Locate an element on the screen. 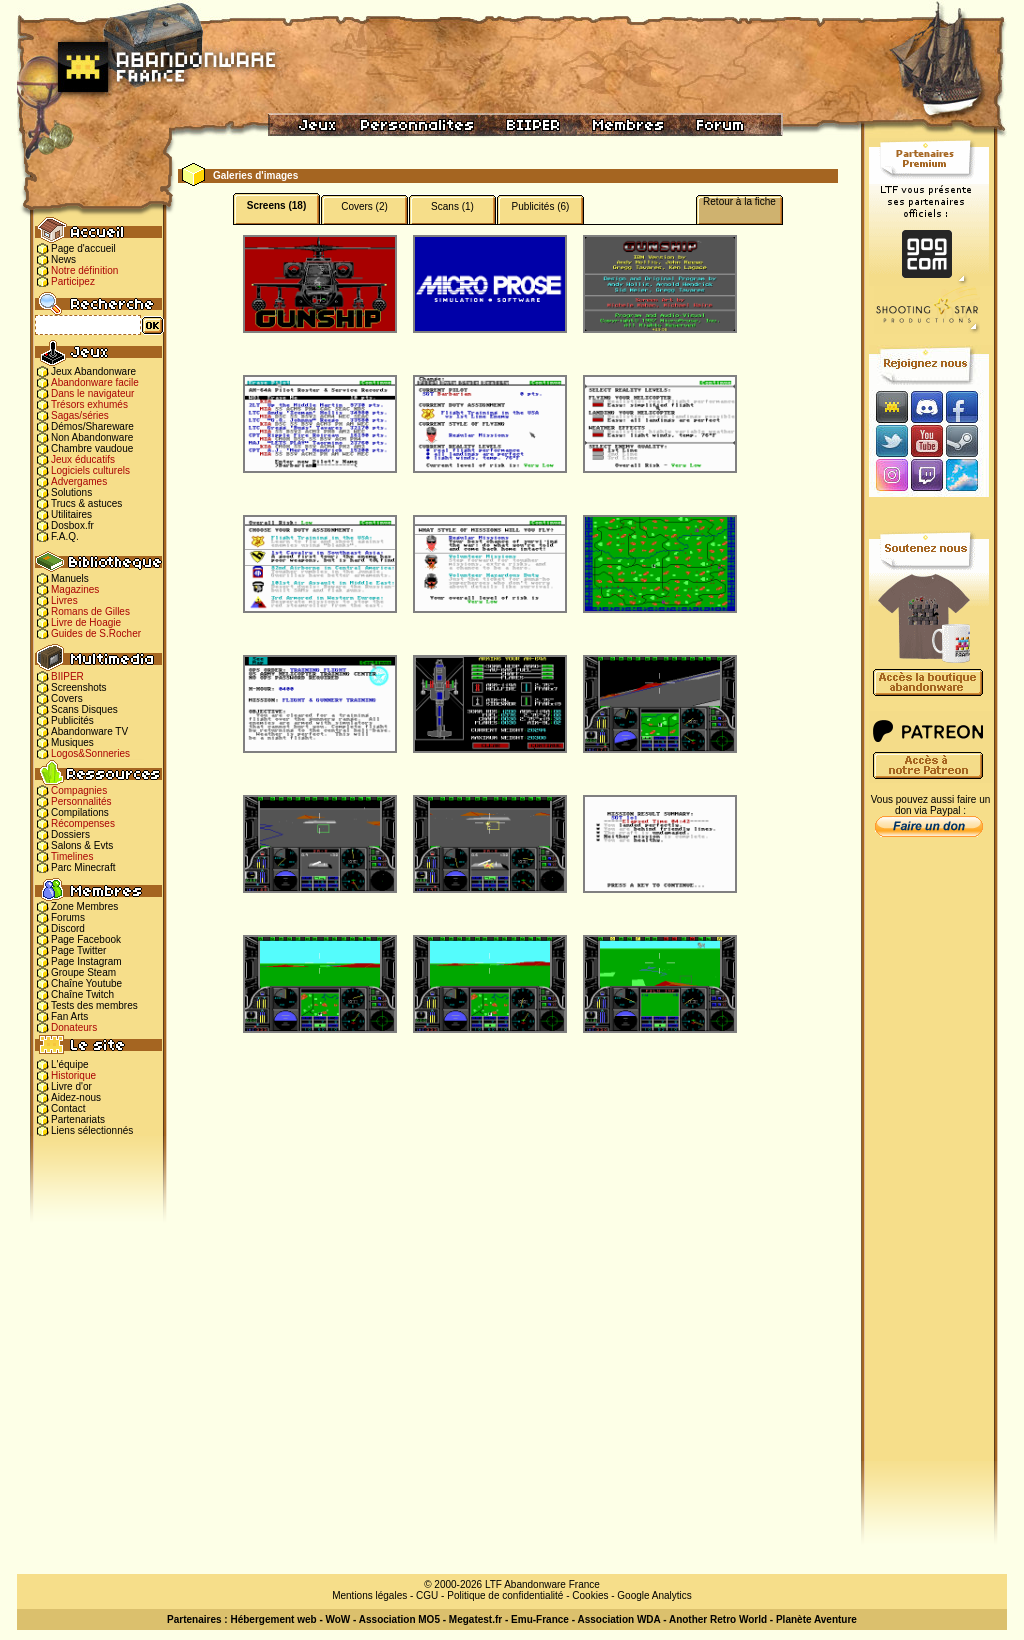  Notre définition is located at coordinates (84, 270).